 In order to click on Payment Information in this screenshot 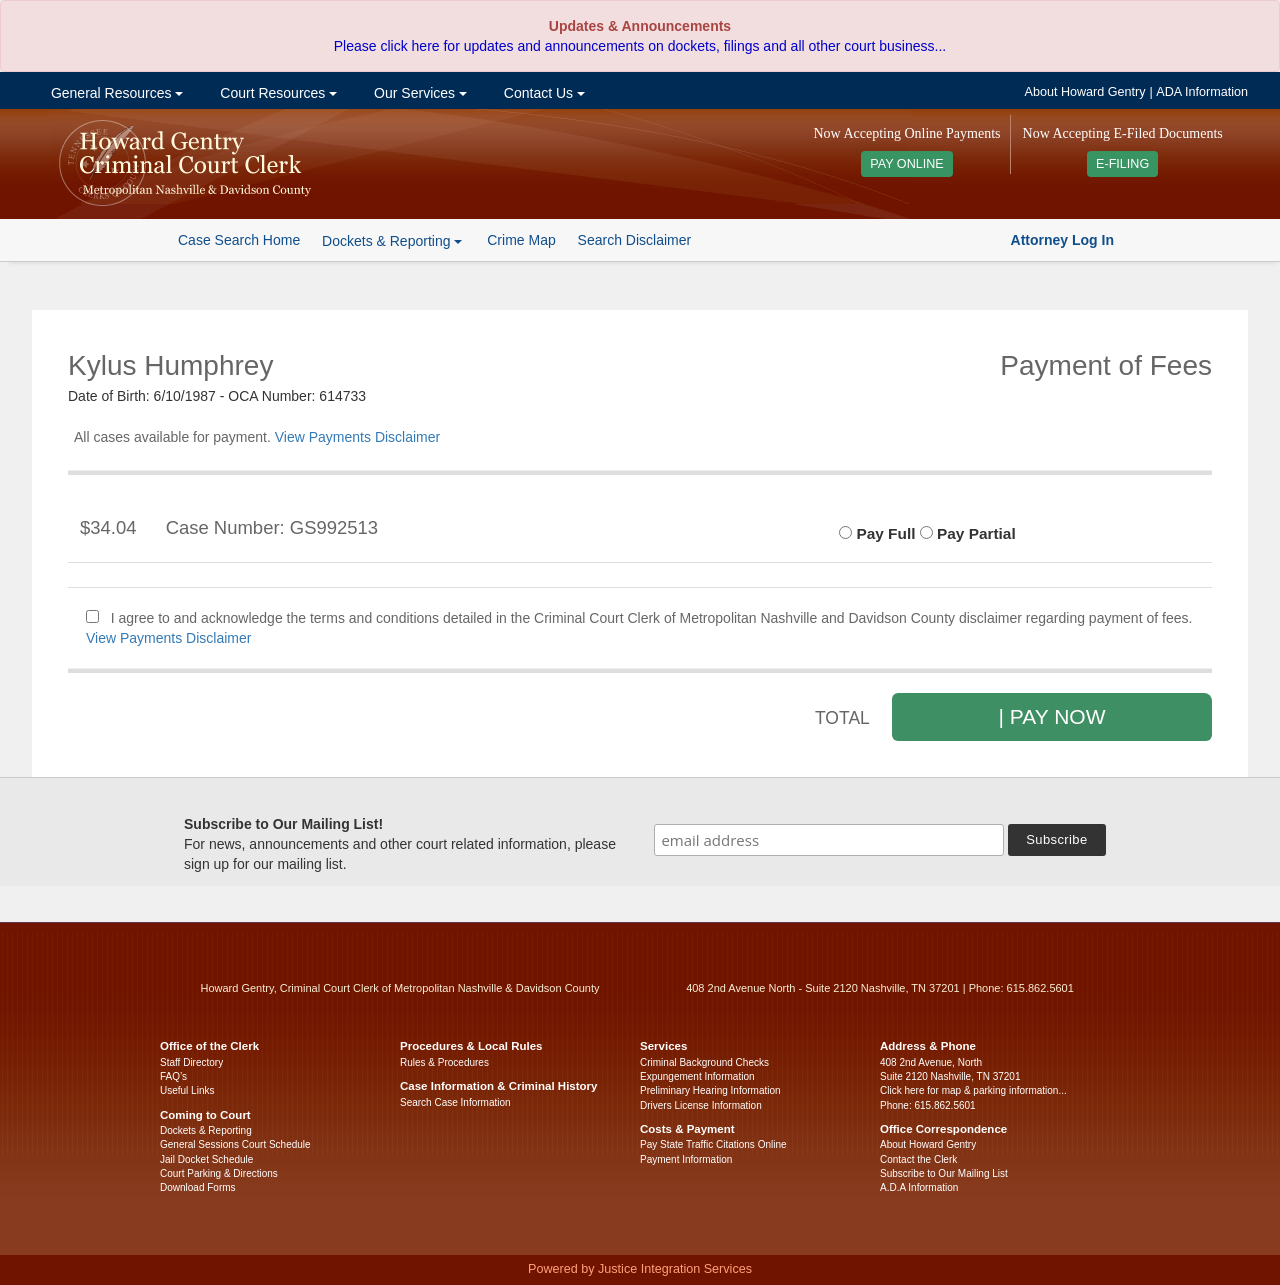, I will do `click(686, 1159)`.